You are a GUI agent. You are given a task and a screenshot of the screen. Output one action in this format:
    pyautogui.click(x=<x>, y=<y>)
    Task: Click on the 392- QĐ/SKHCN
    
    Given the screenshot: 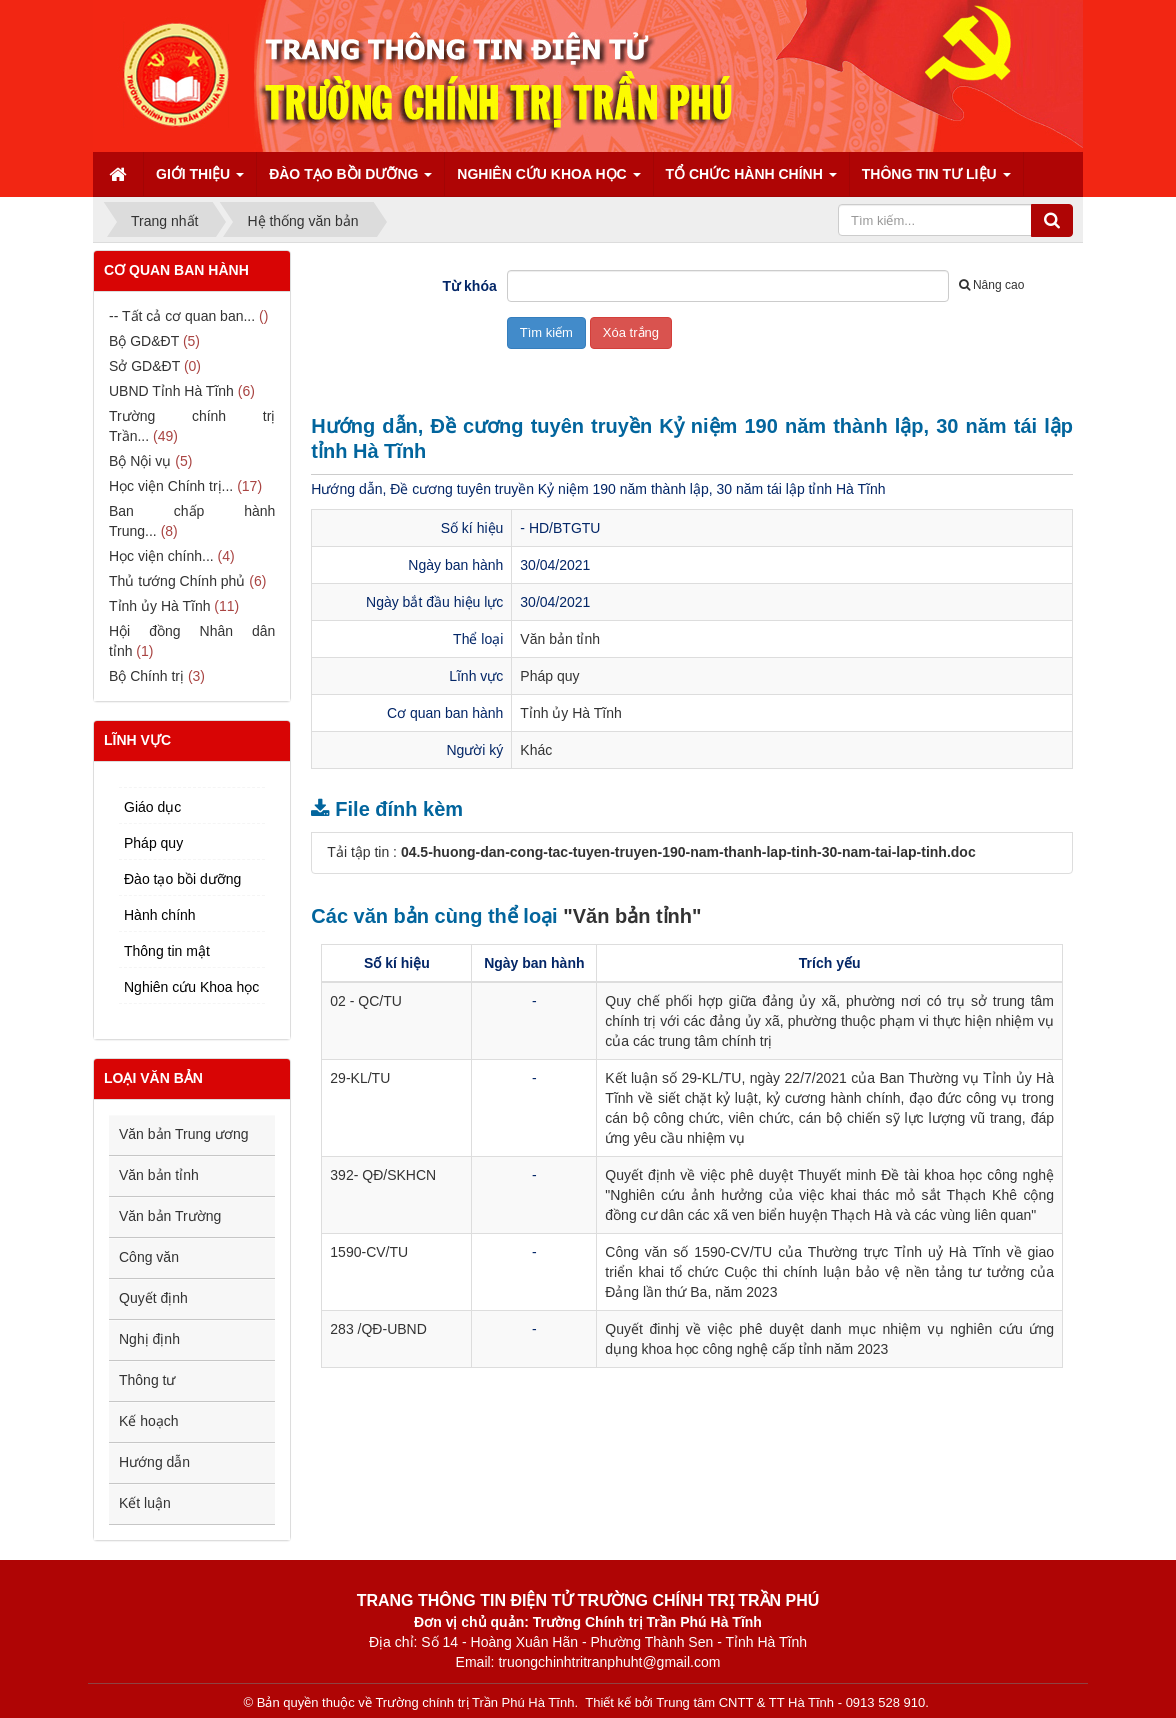 What is the action you would take?
    pyautogui.click(x=383, y=1175)
    